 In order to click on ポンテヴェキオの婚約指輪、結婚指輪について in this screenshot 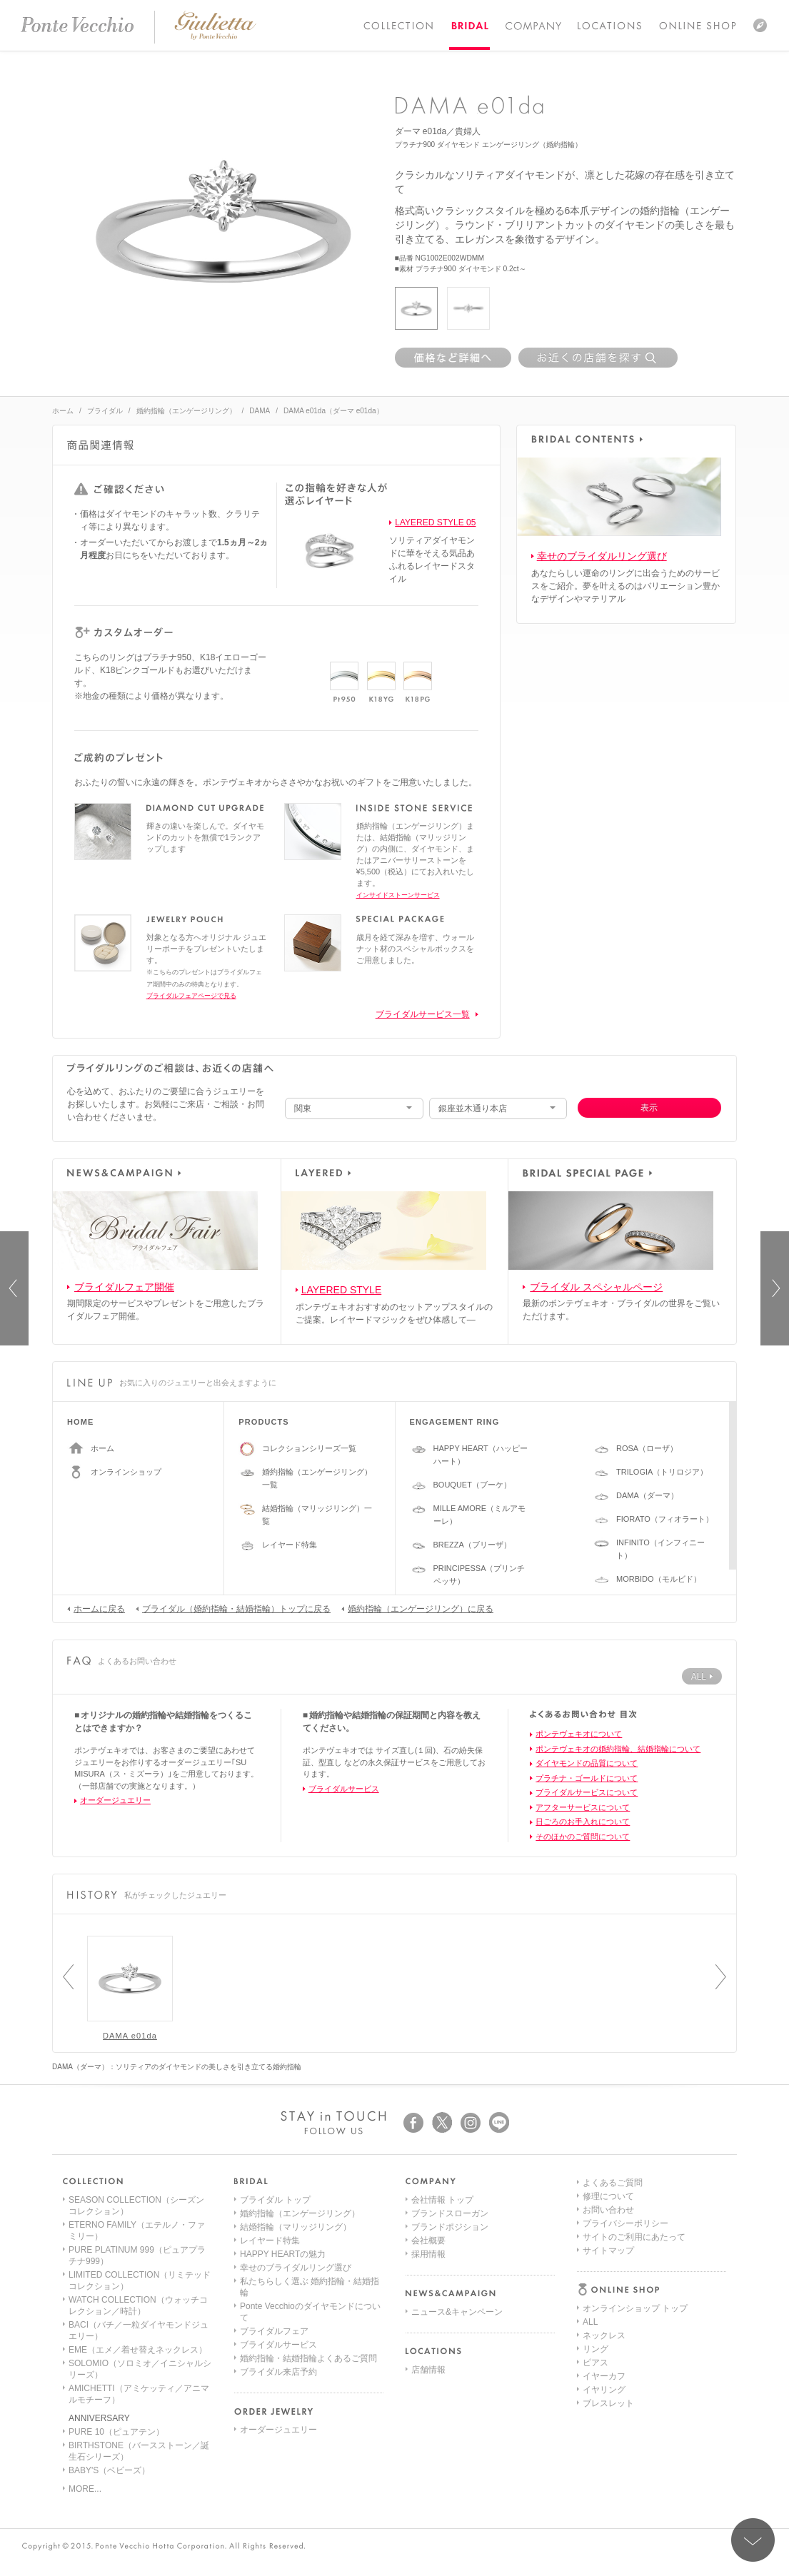, I will do `click(618, 1748)`.